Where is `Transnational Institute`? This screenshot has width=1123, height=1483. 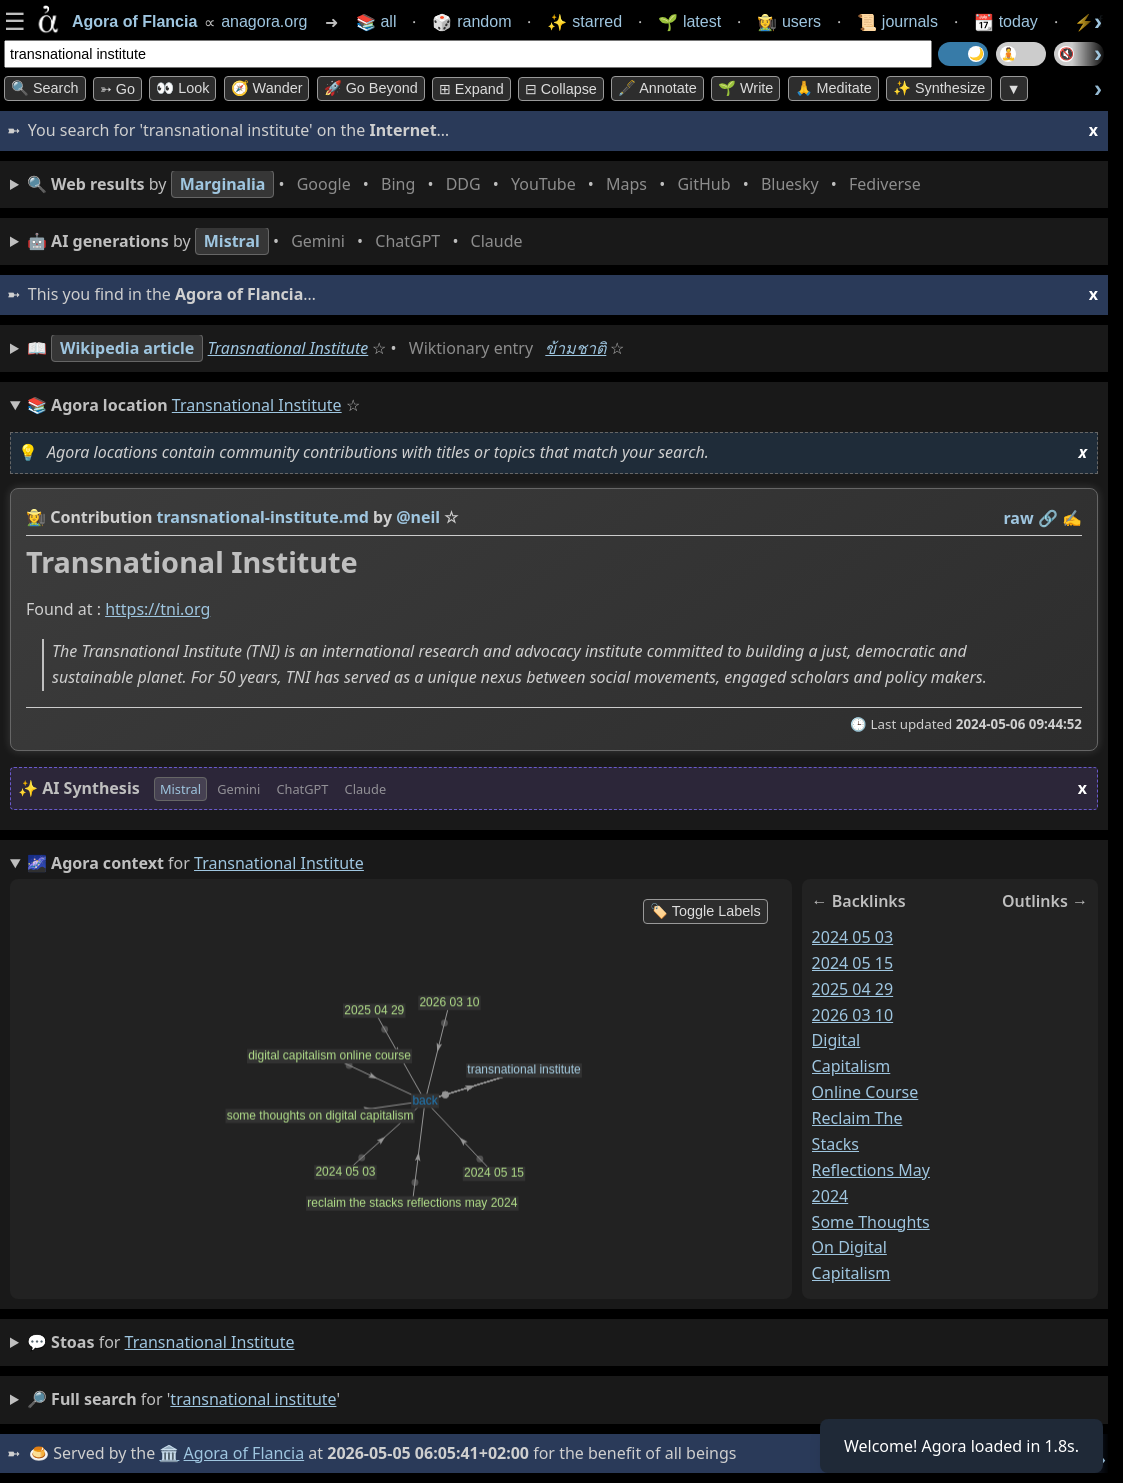 Transnational Institute is located at coordinates (288, 348).